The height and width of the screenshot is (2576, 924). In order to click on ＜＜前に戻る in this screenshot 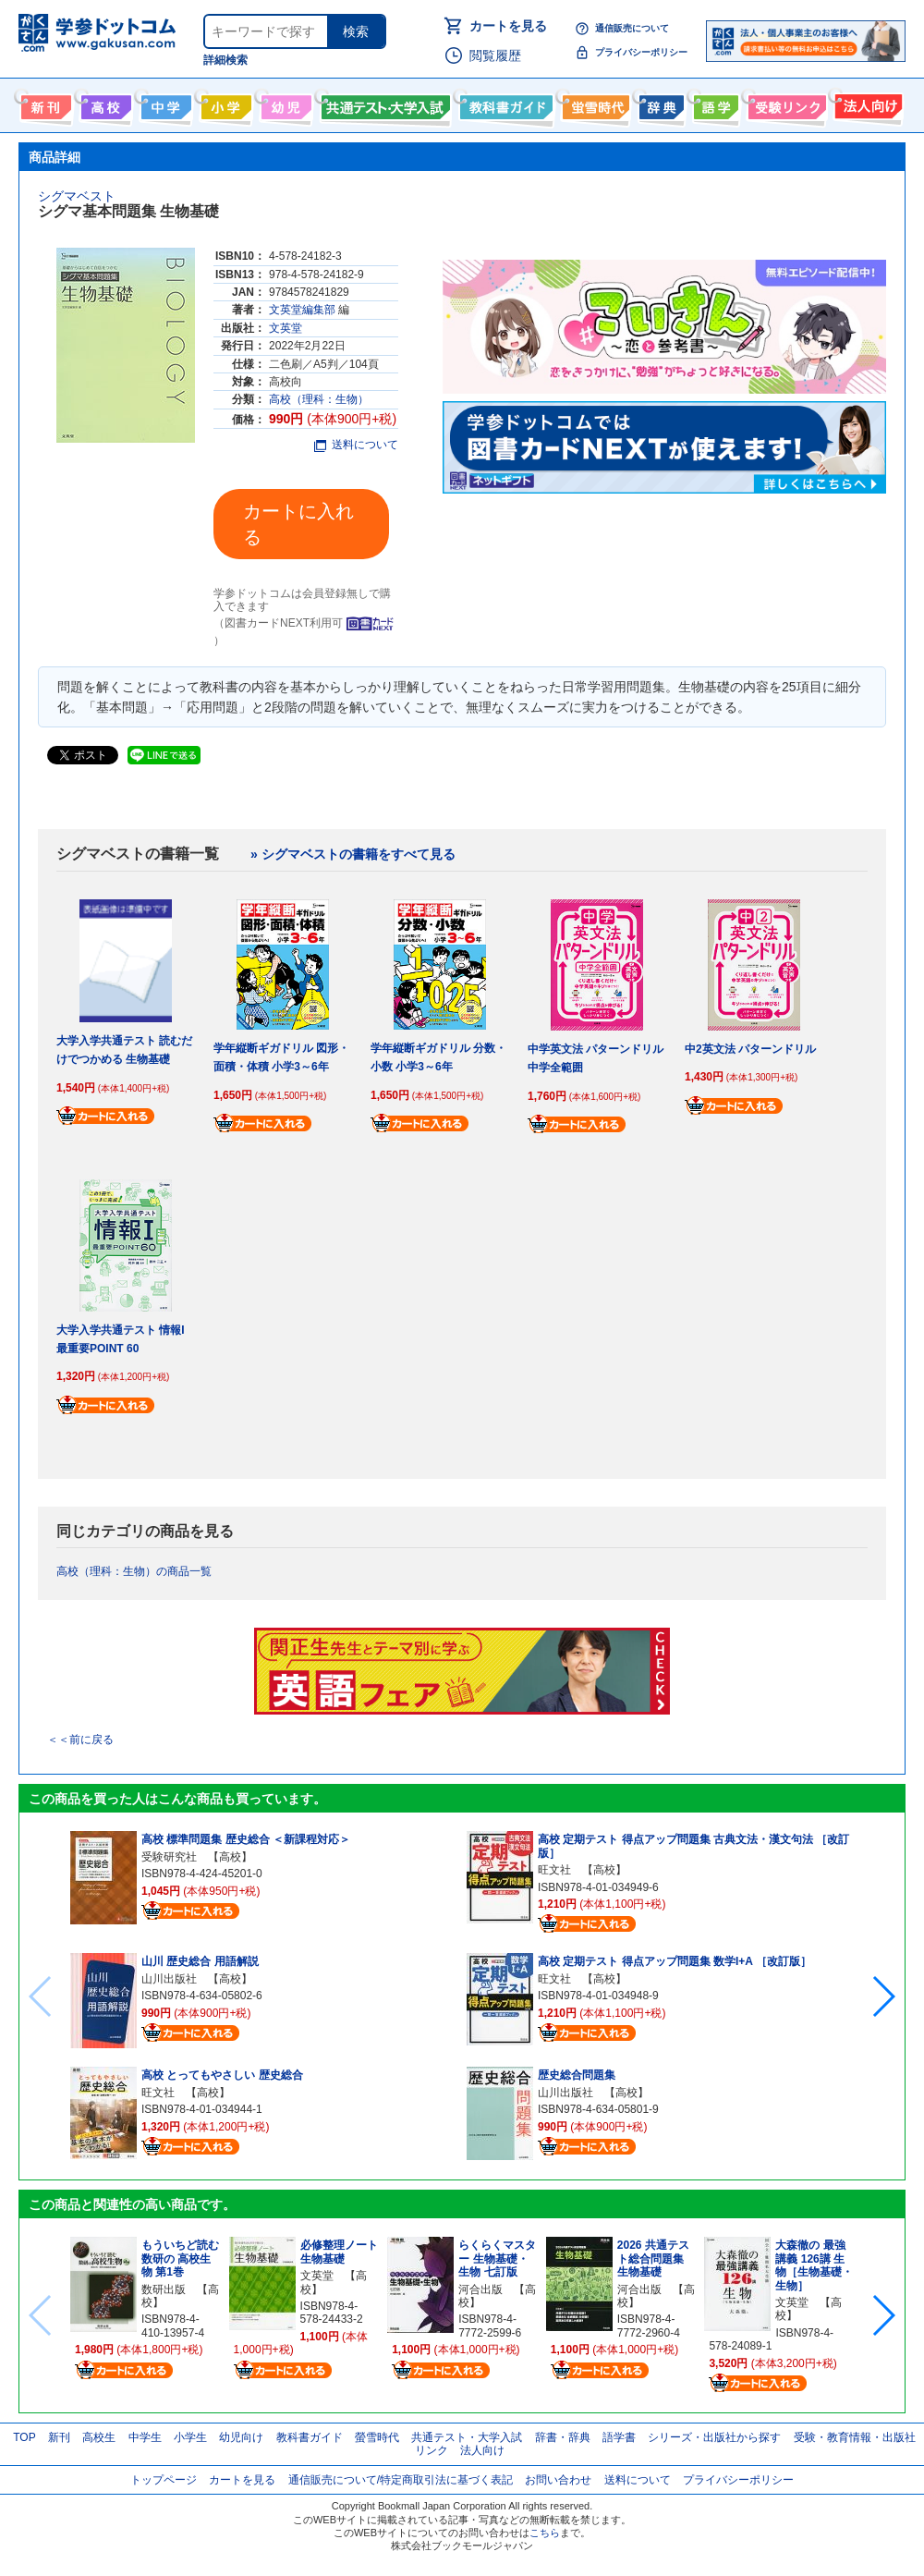, I will do `click(80, 1739)`.